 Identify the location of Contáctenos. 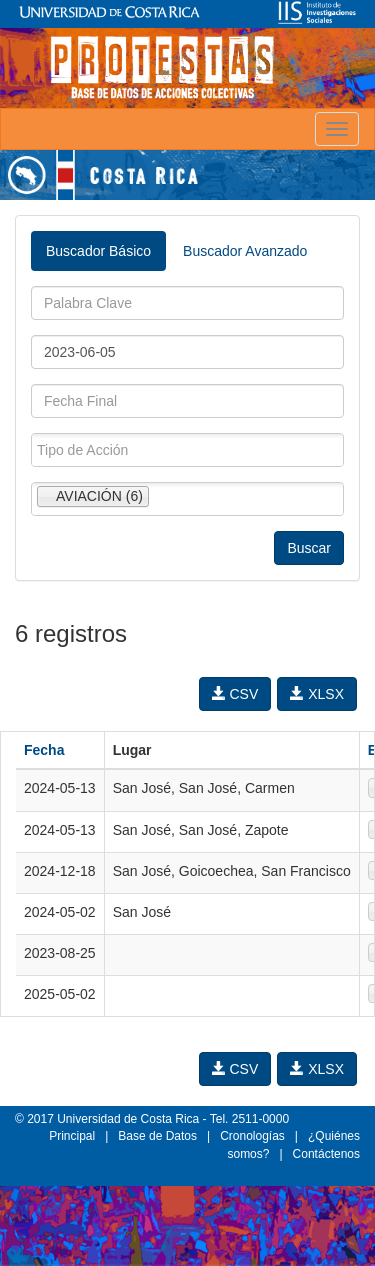
(326, 1154).